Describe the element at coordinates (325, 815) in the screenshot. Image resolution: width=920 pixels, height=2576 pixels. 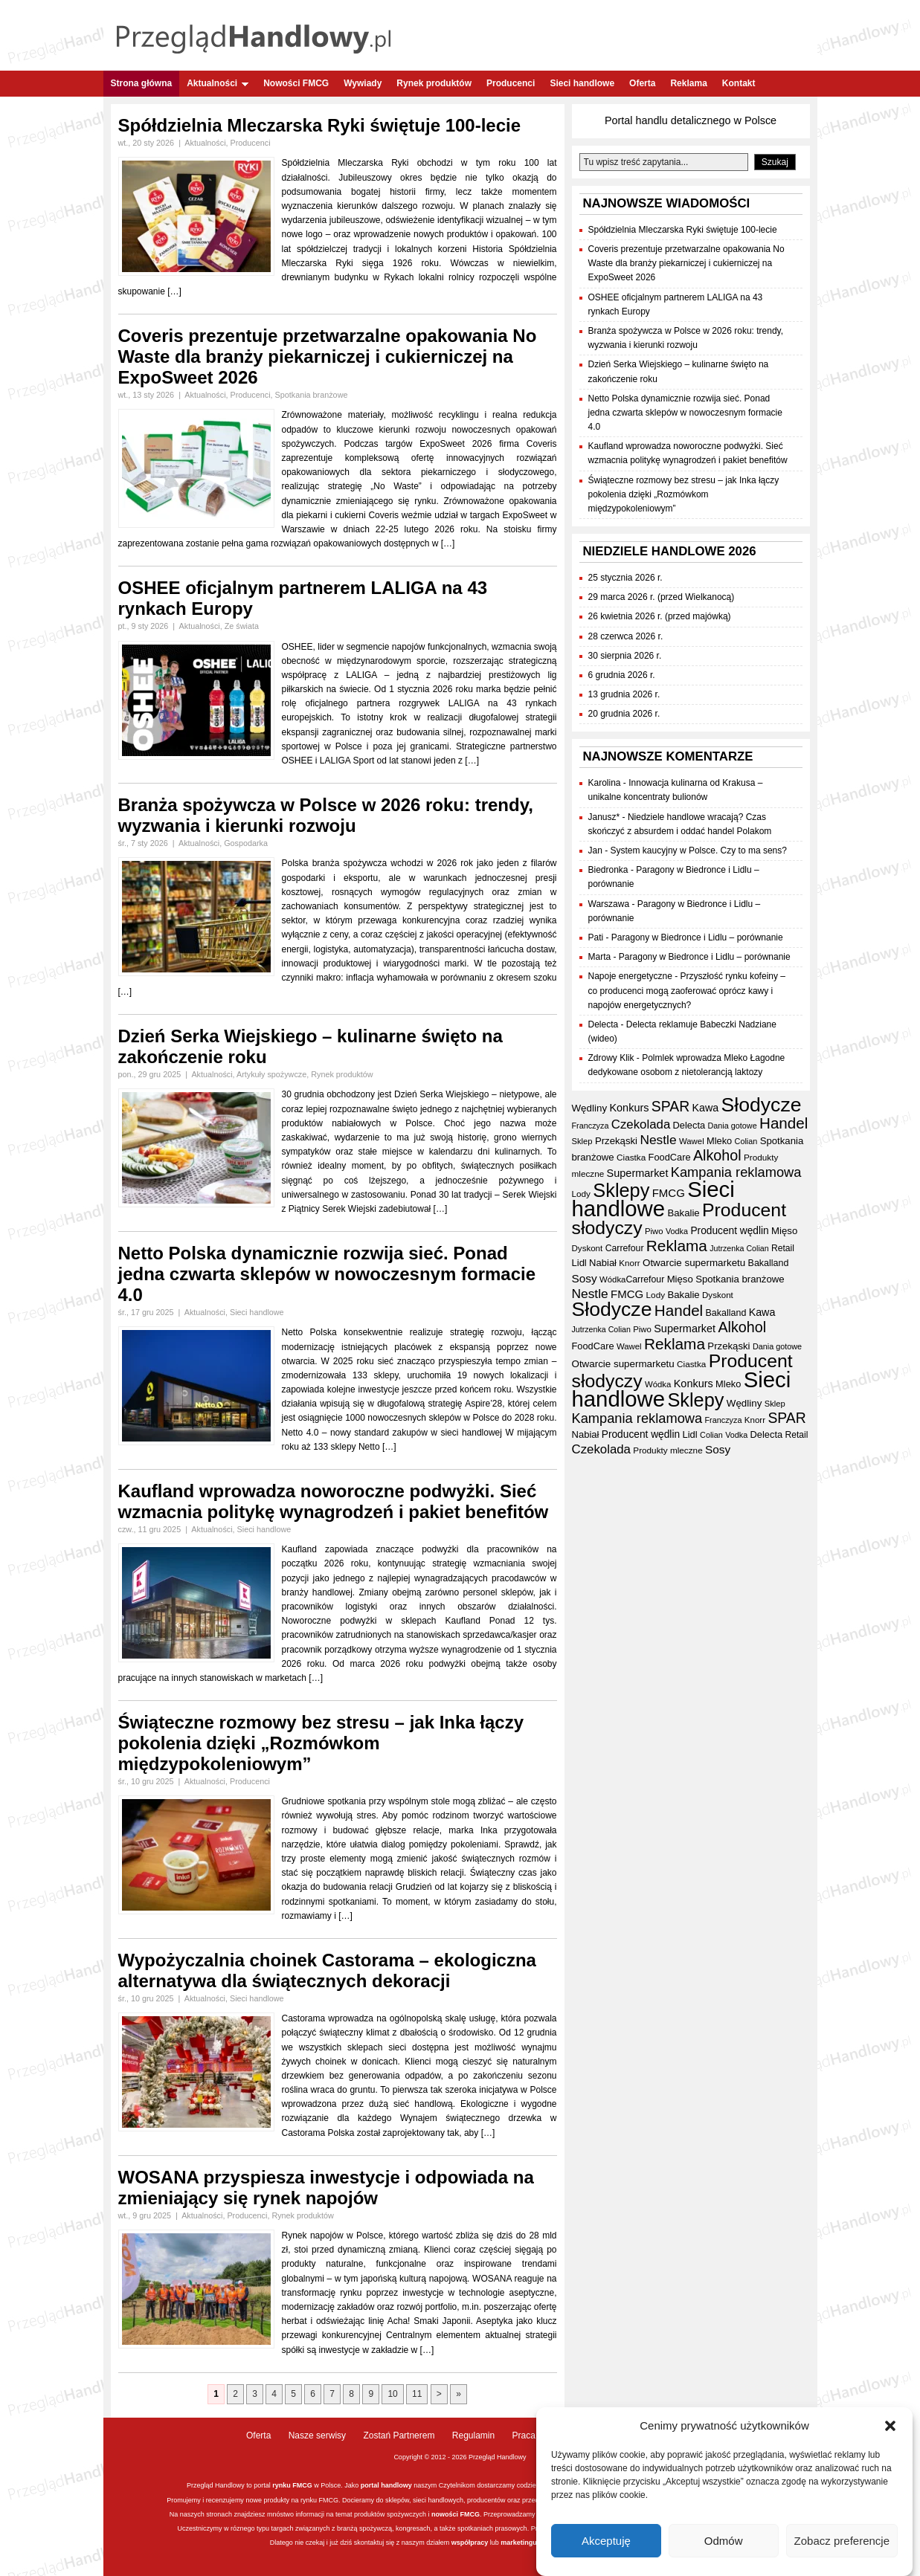
I see `Branża spożywcza w Polsce w 2026 roku: trendy, wyzwania i kierunki rozwoju` at that location.